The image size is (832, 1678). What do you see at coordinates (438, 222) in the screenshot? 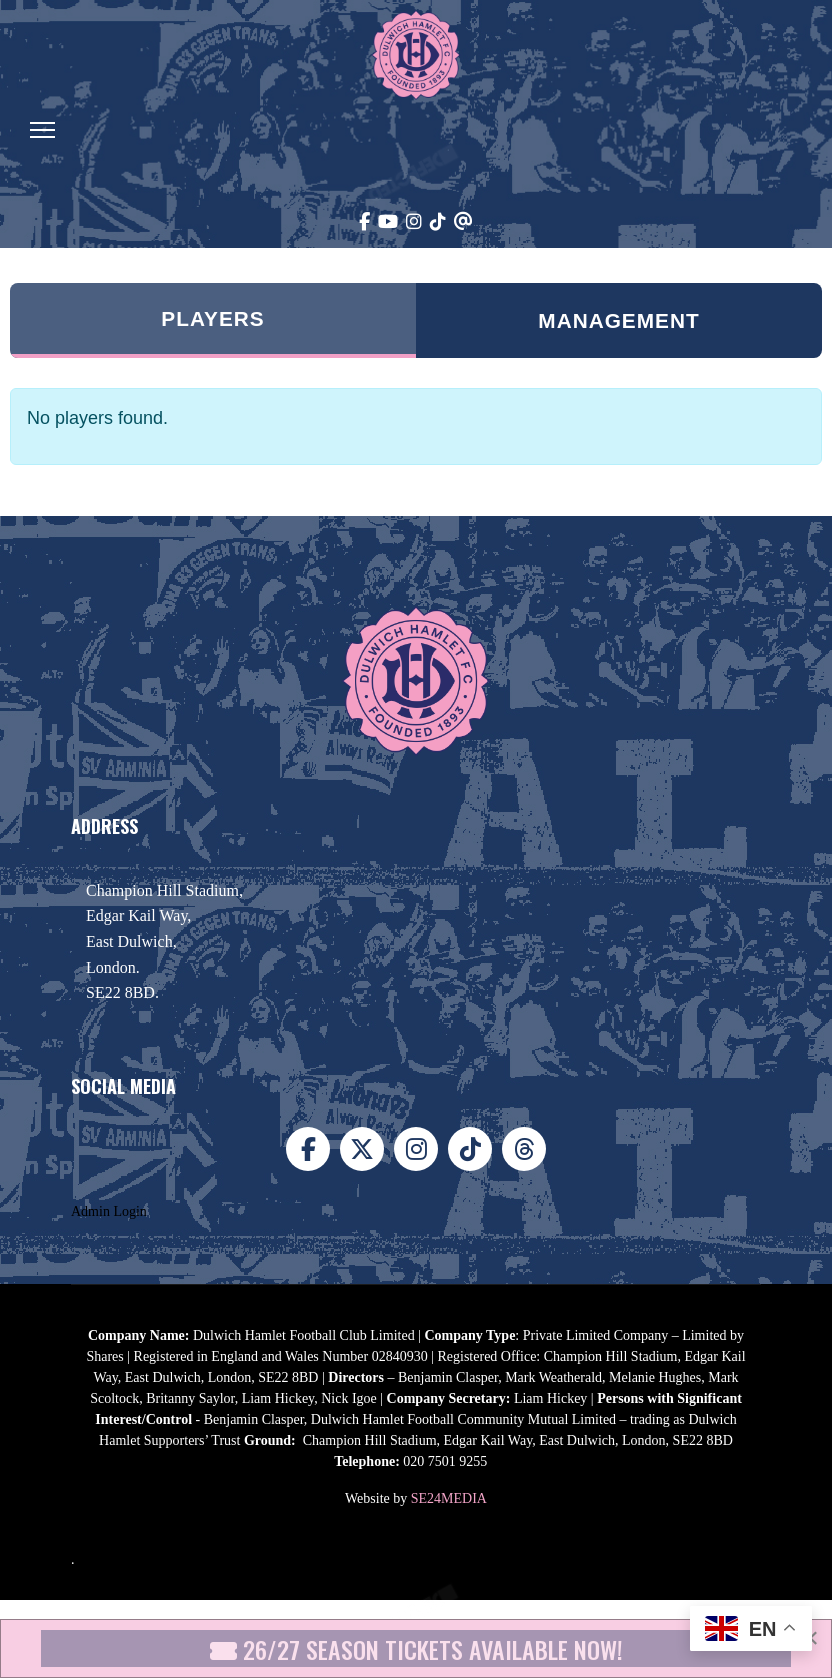
I see `[TikTok]` at bounding box center [438, 222].